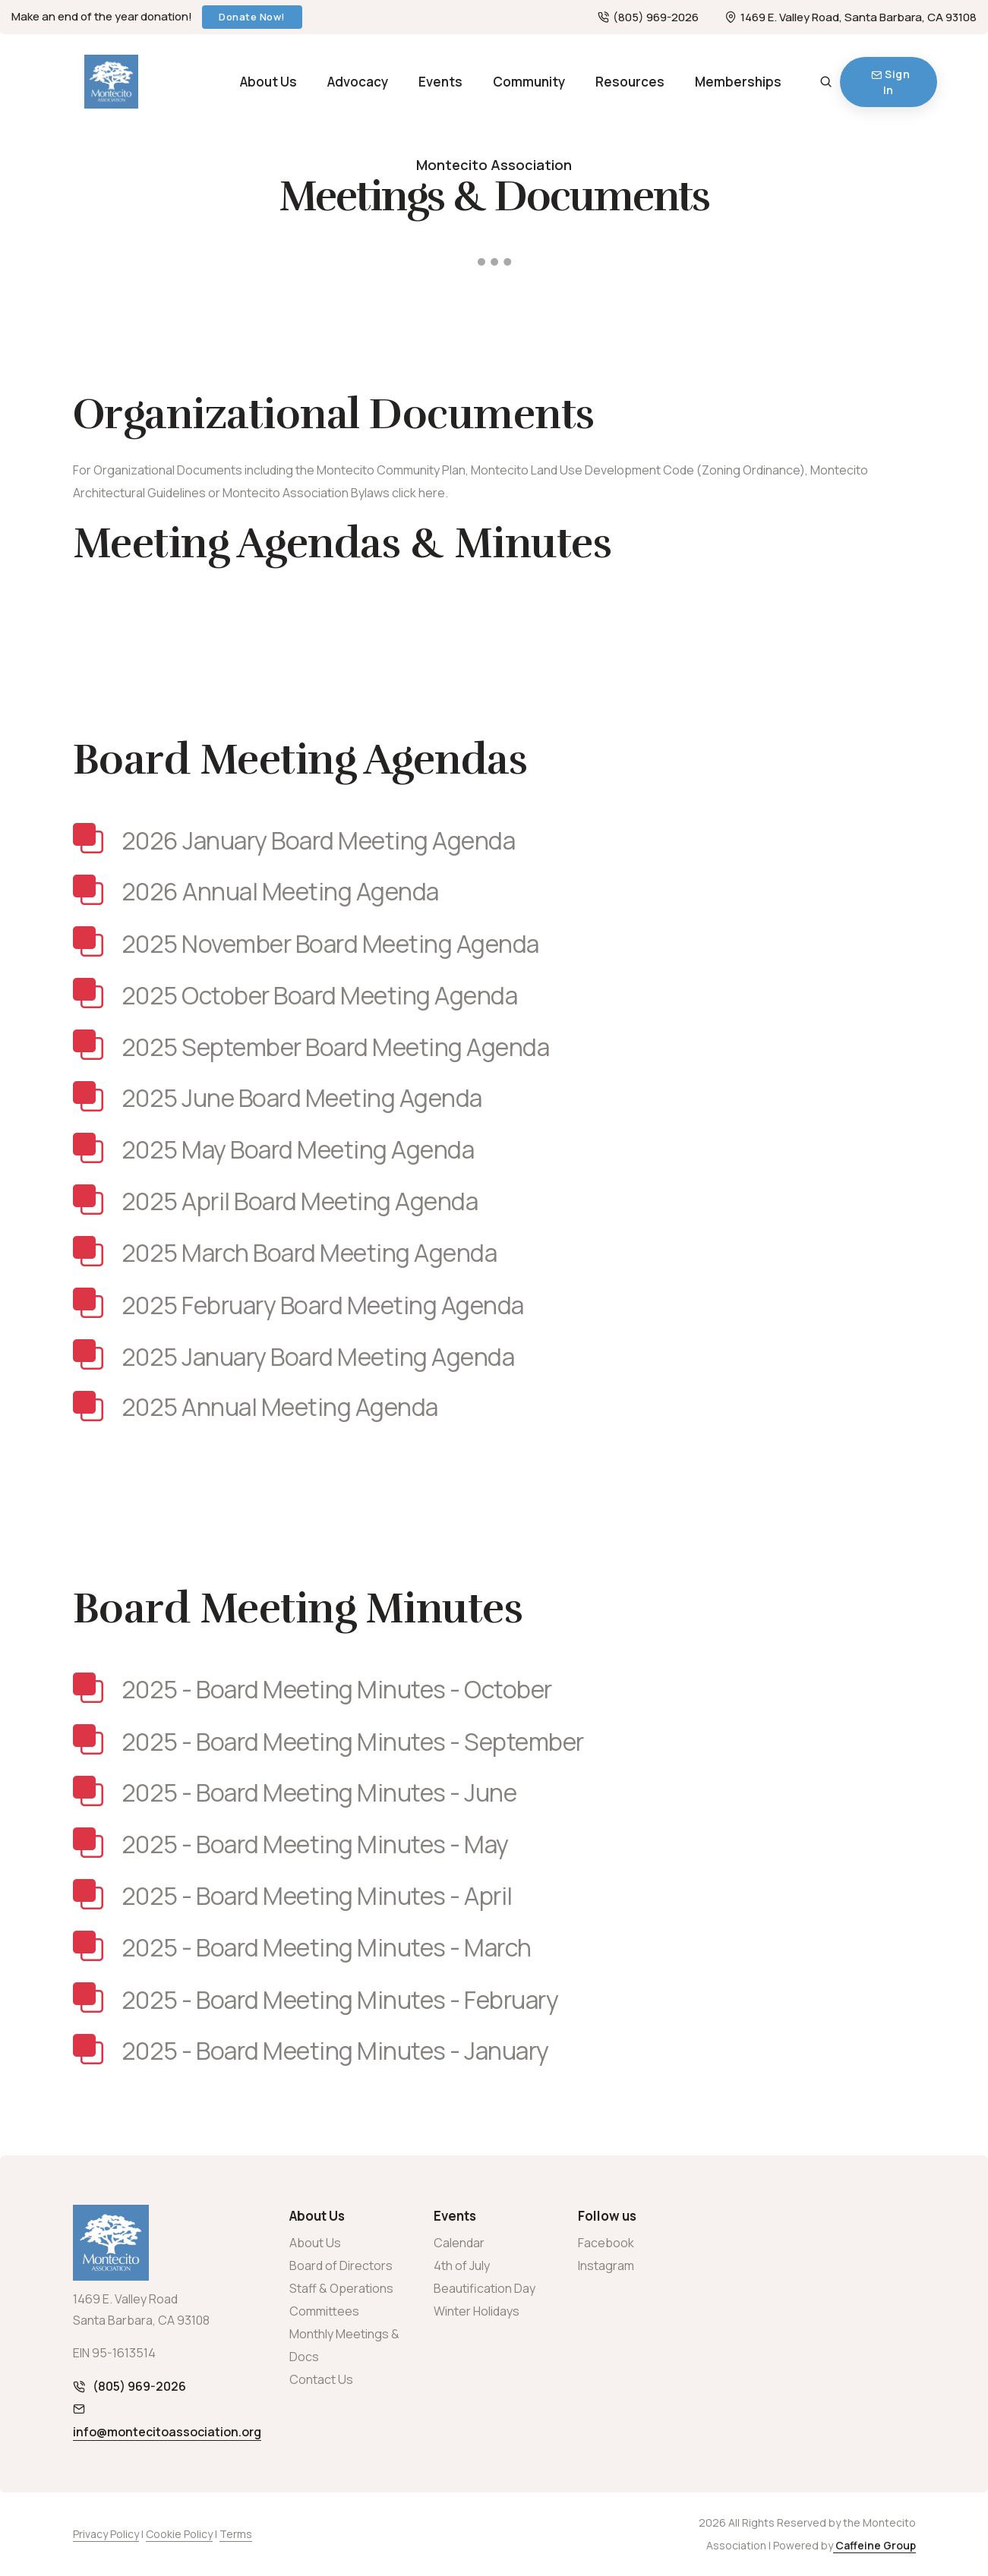 This screenshot has height=2576, width=988. I want to click on Montecito Association, so click(494, 165).